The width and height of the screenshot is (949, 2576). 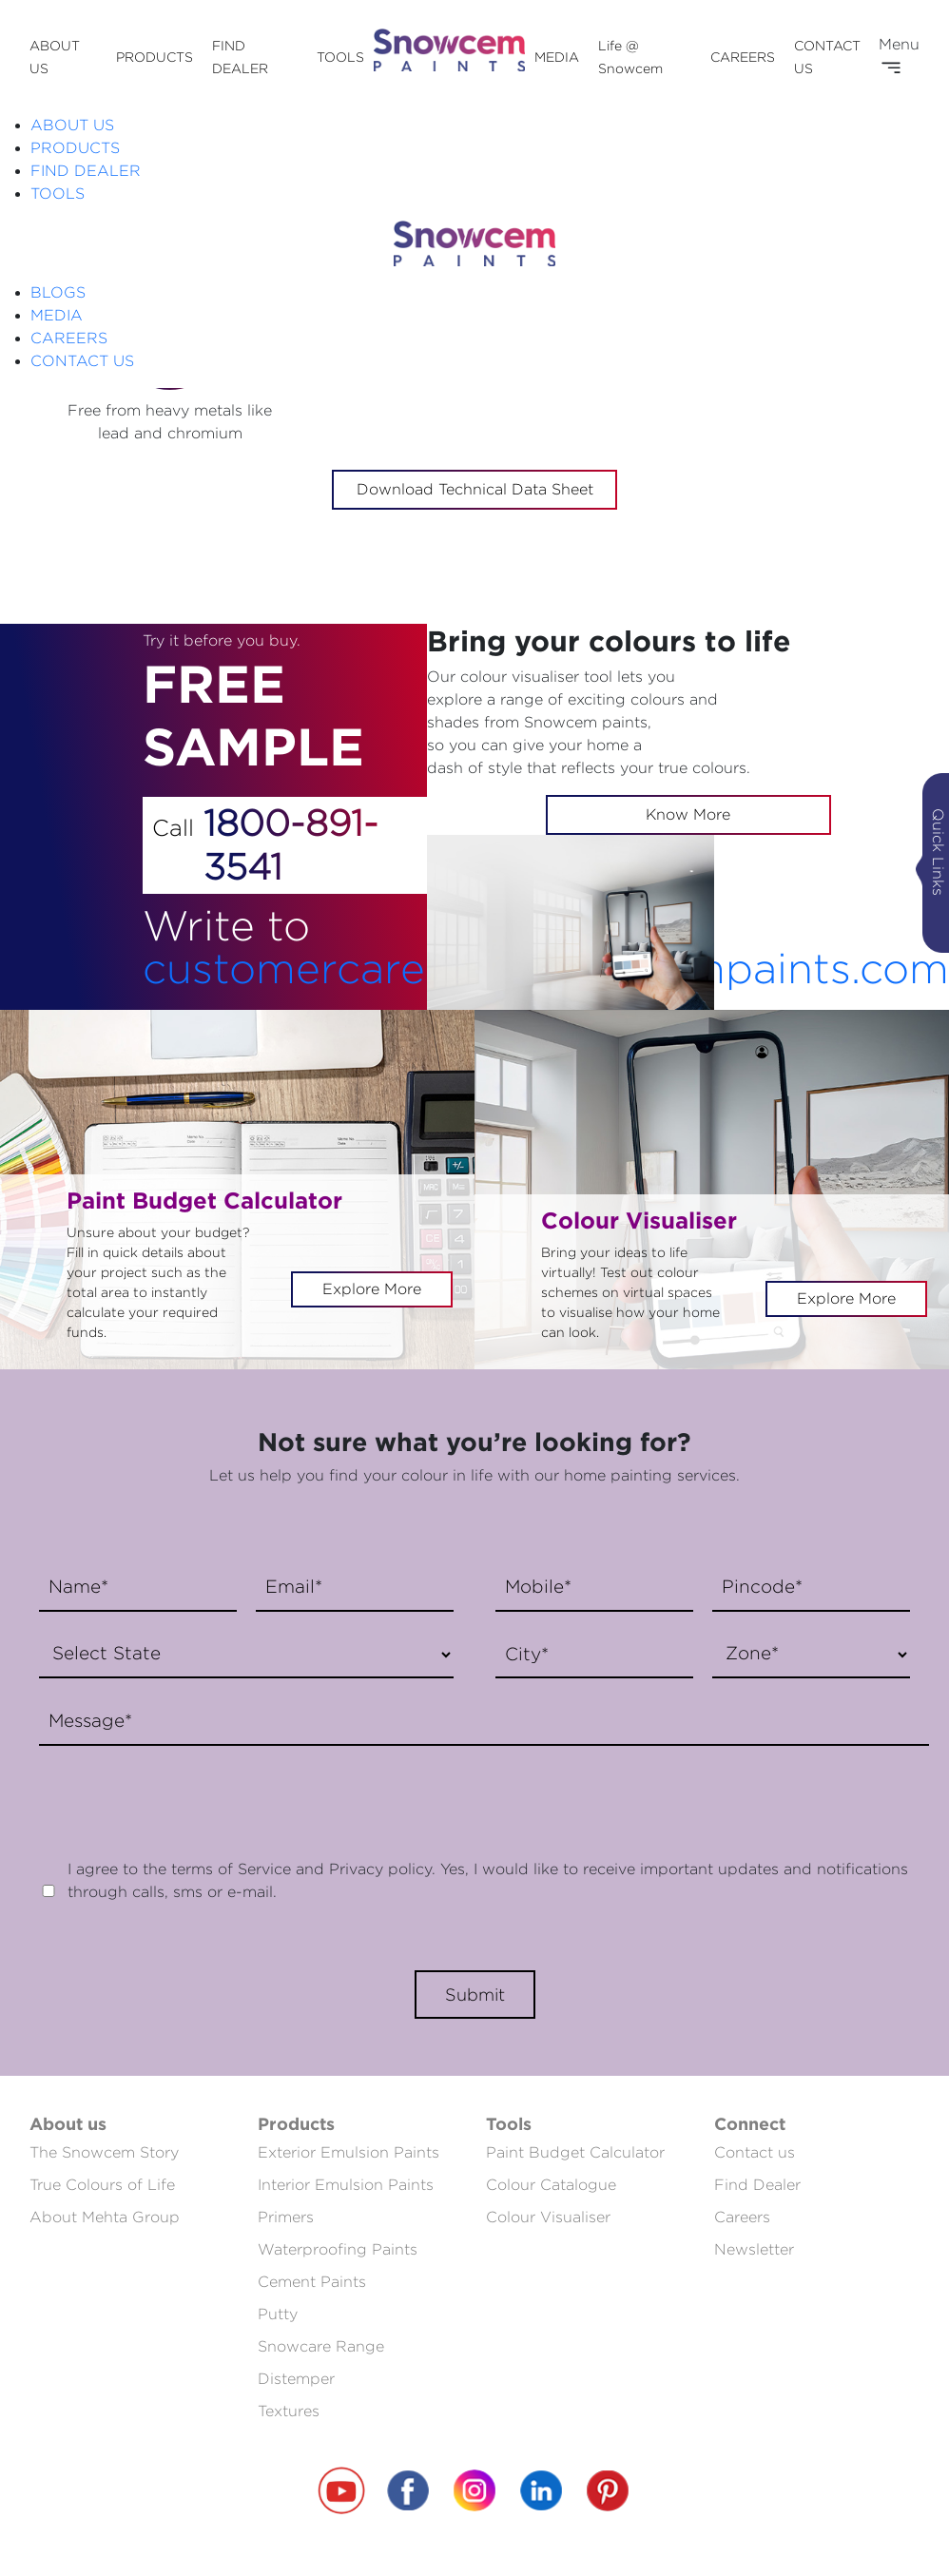 What do you see at coordinates (346, 2185) in the screenshot?
I see `Interior Emulsion Paints` at bounding box center [346, 2185].